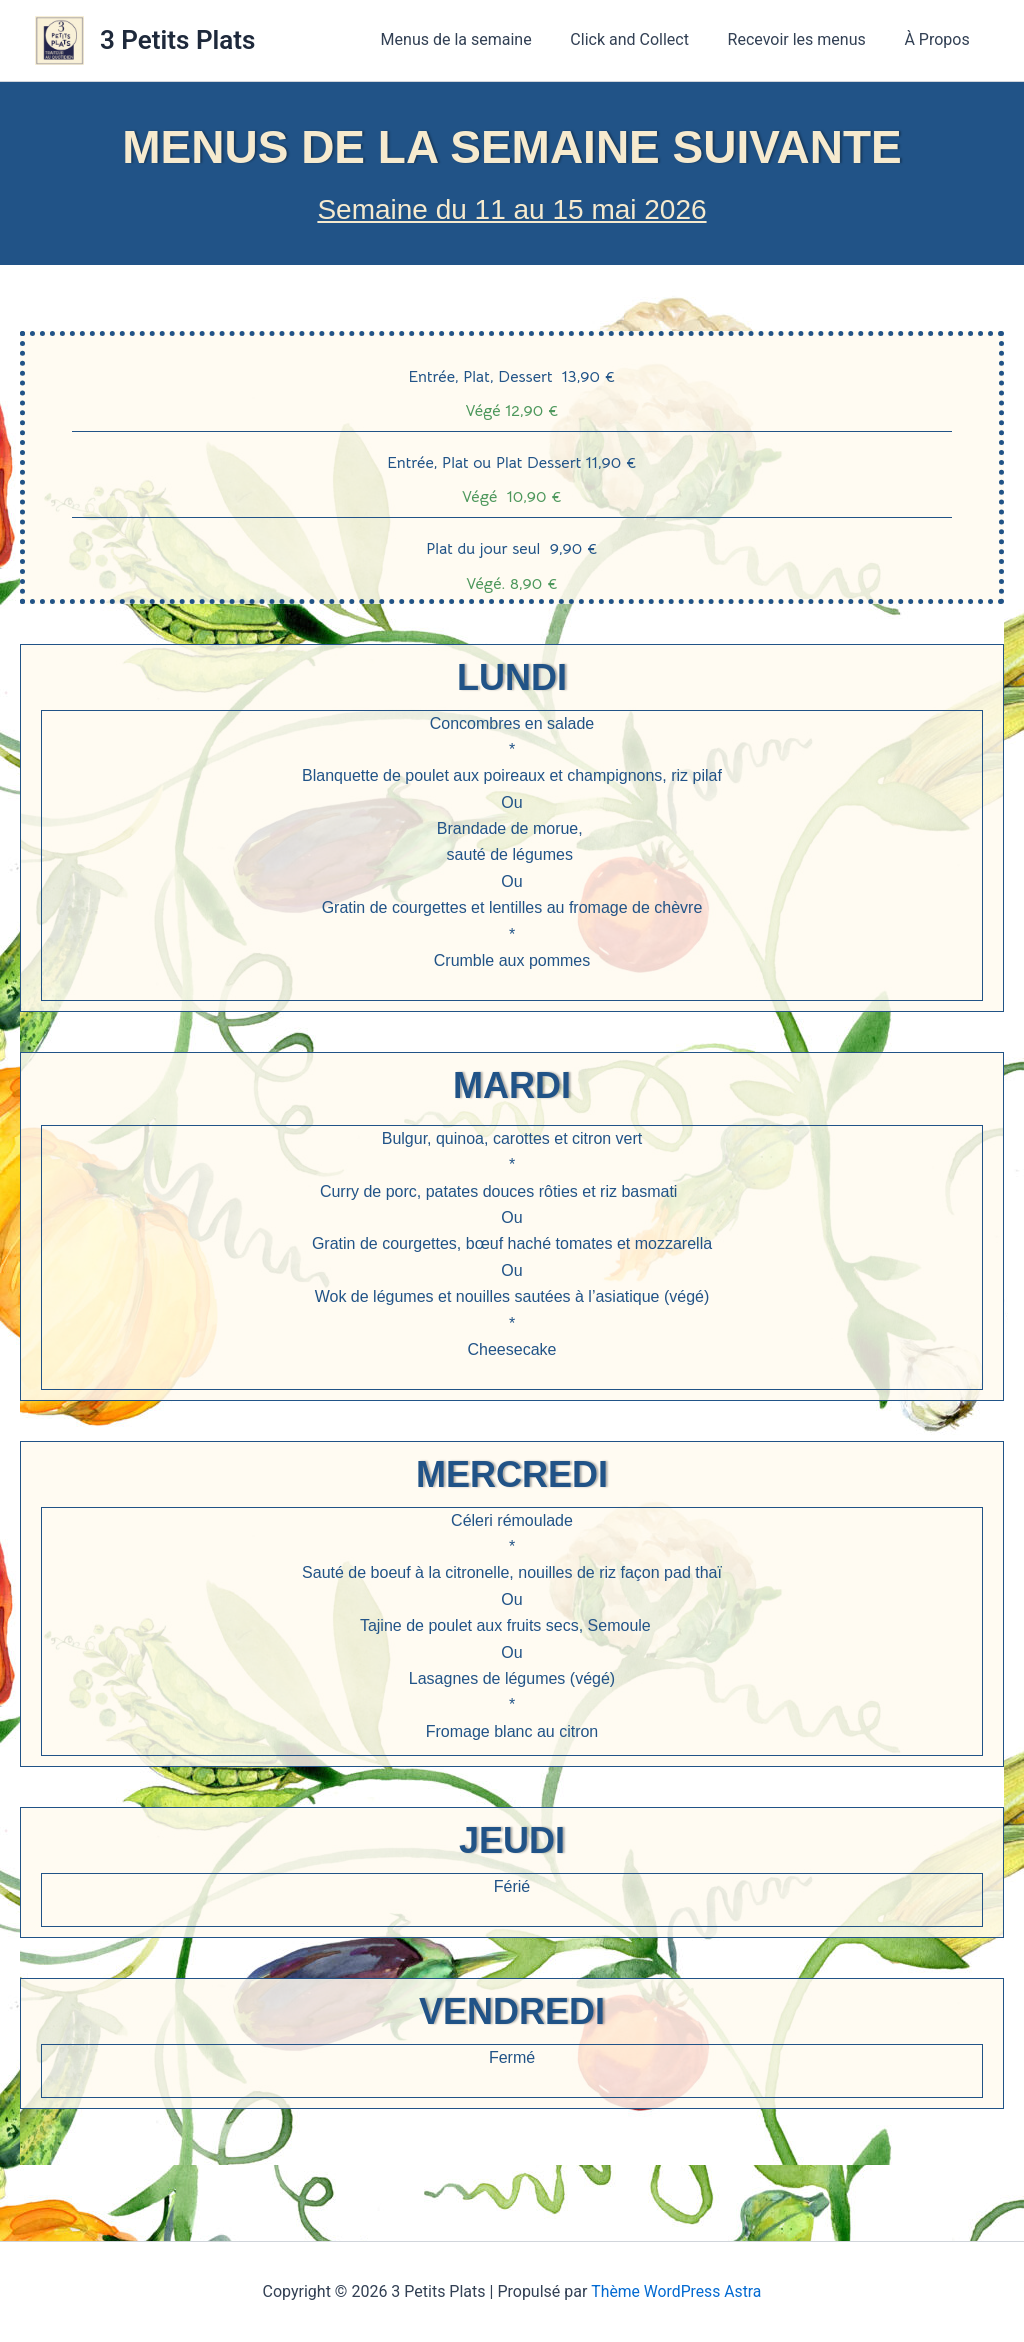 The height and width of the screenshot is (2342, 1024). Describe the element at coordinates (676, 2291) in the screenshot. I see `Thème WordPress Astra` at that location.